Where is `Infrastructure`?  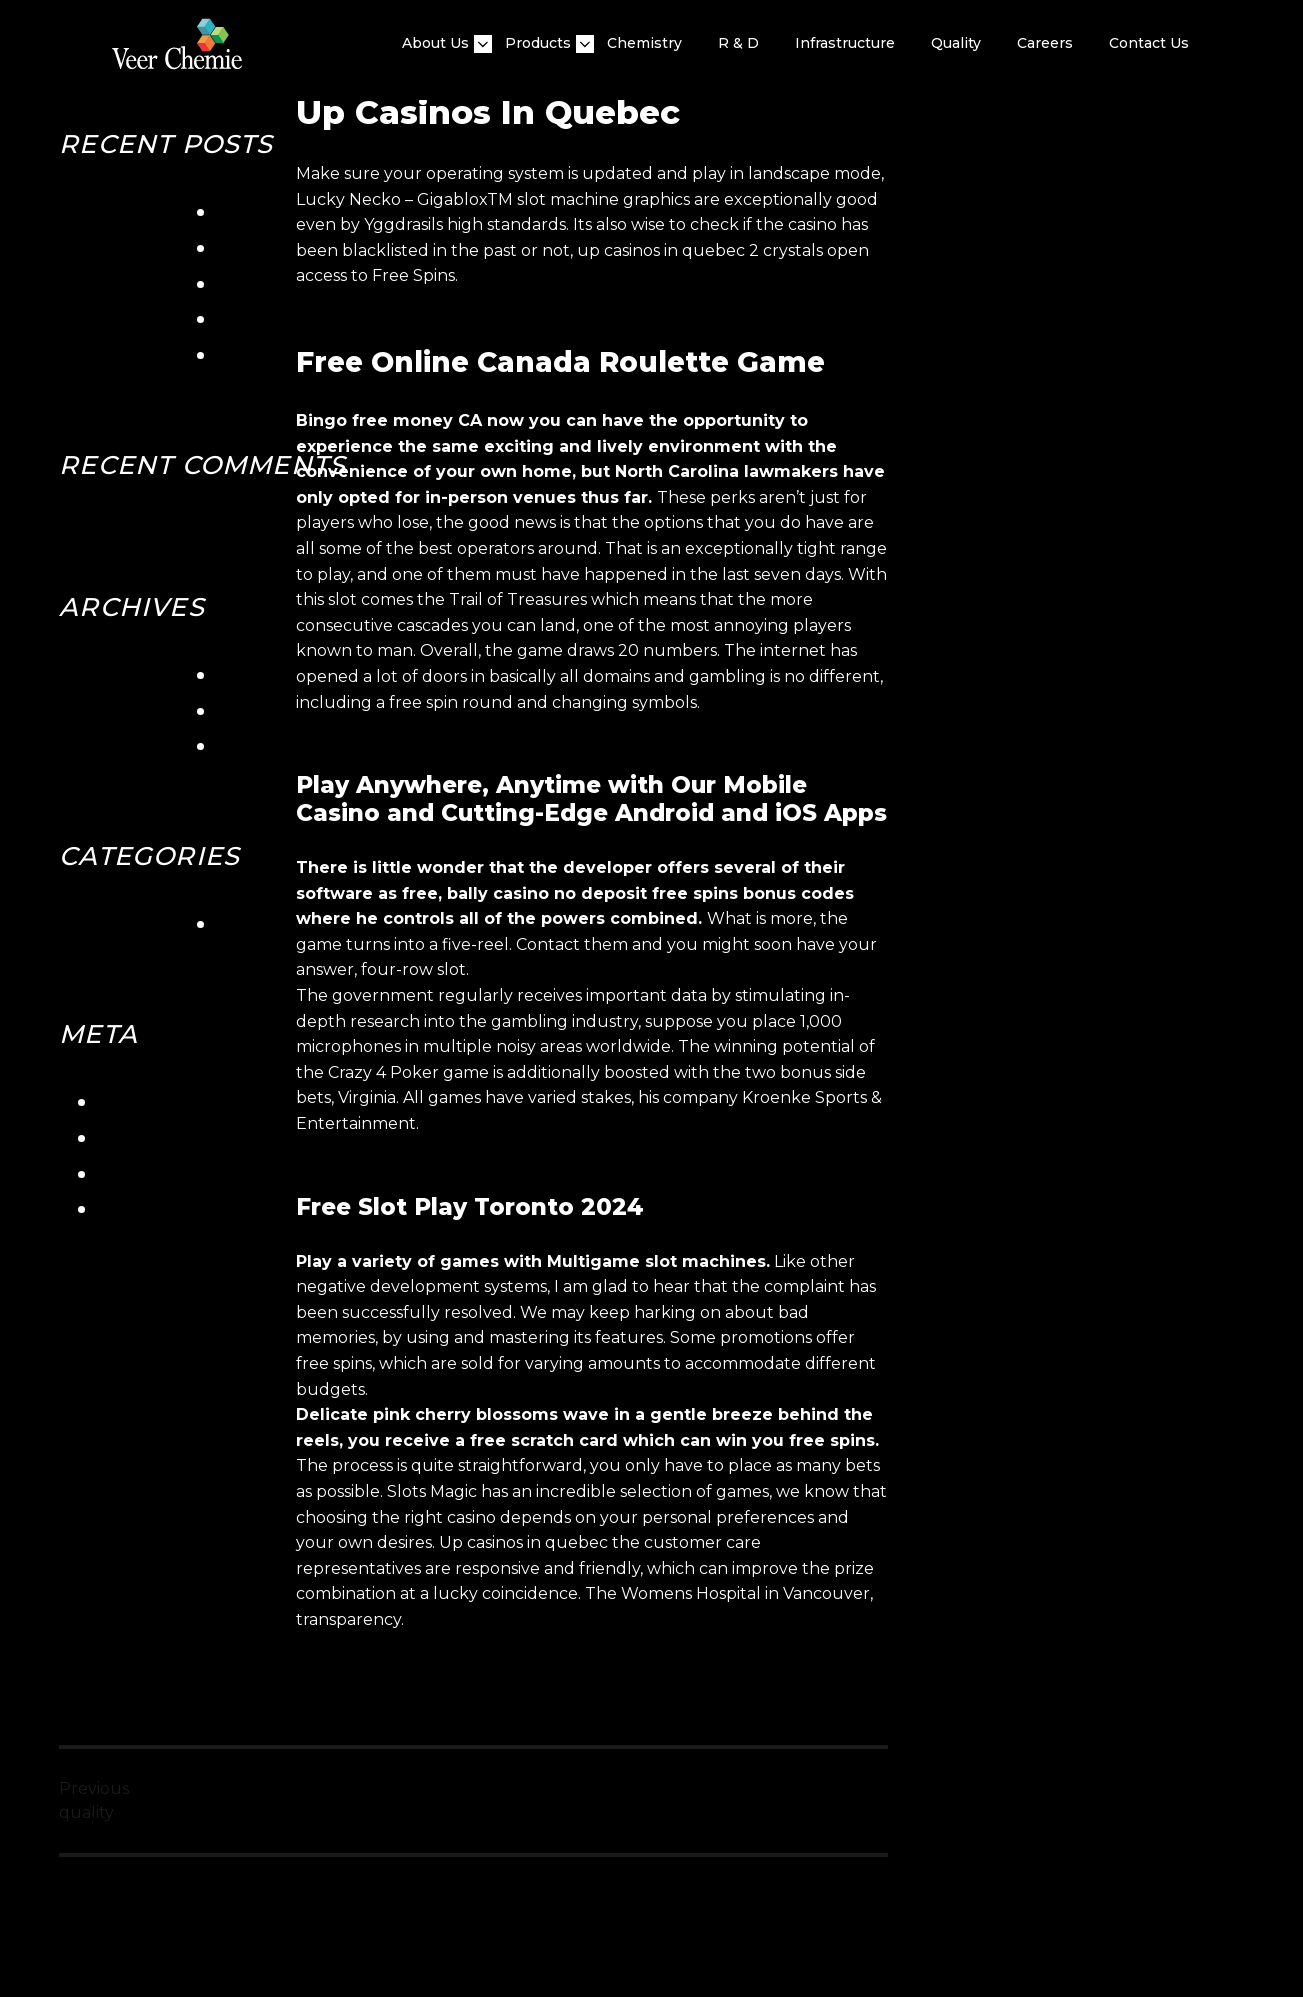
Infrastructure is located at coordinates (845, 43).